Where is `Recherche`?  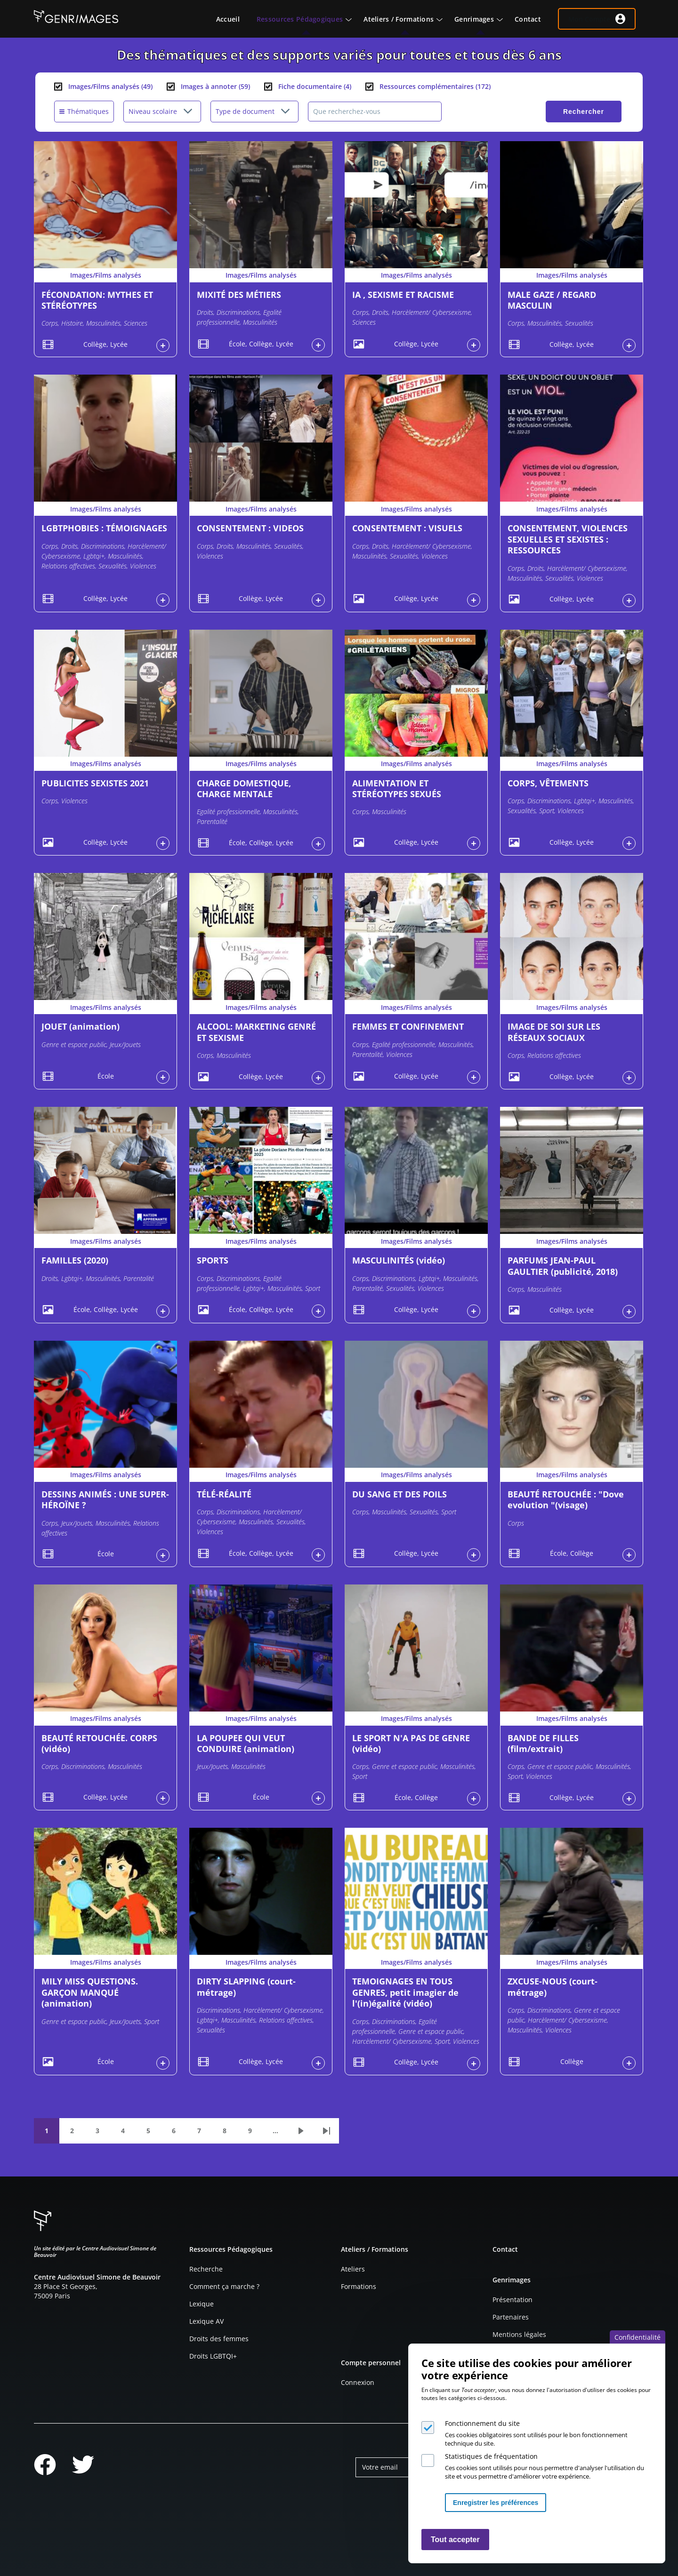 Recherche is located at coordinates (206, 2268).